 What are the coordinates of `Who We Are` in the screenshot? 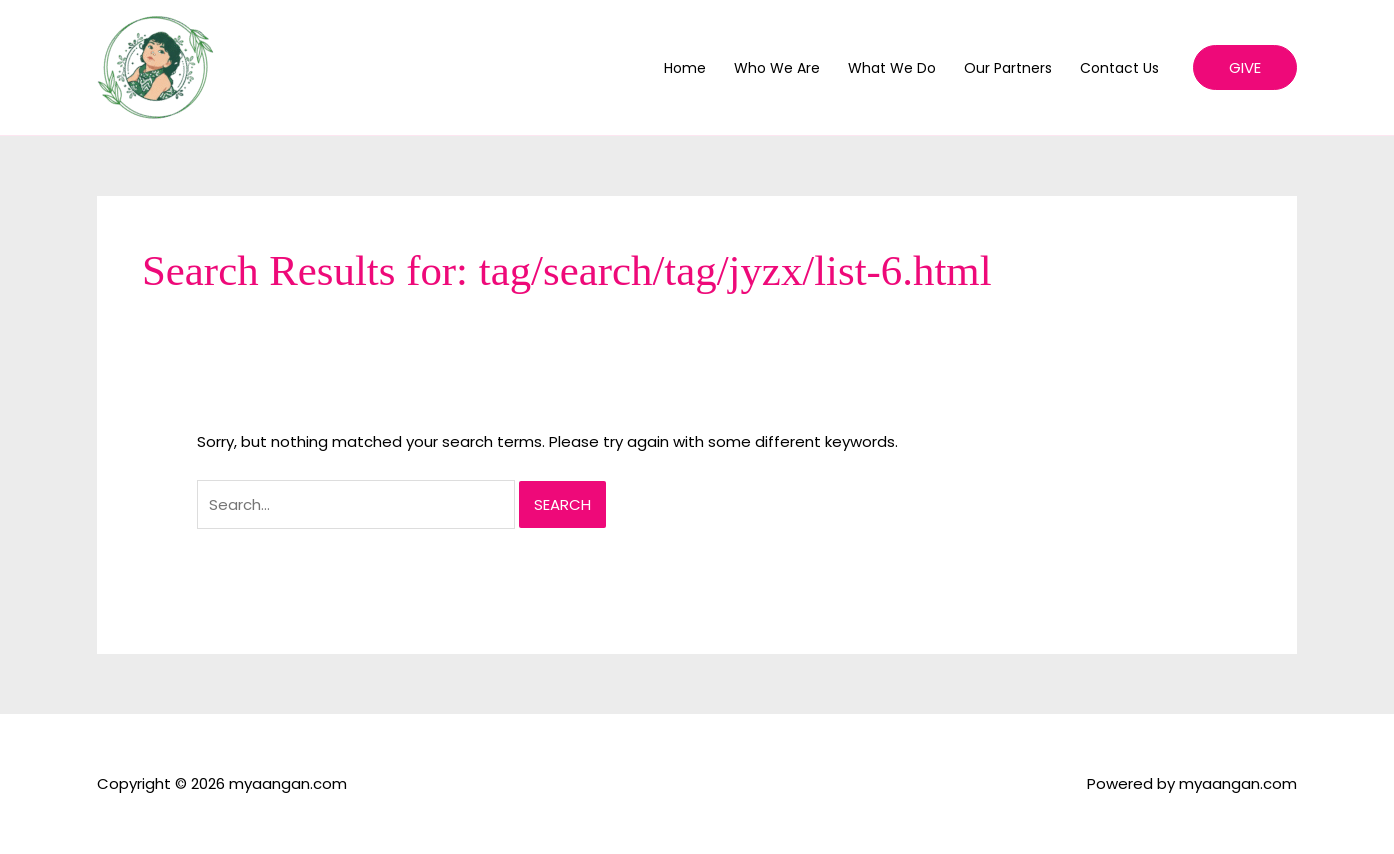 It's located at (777, 68).